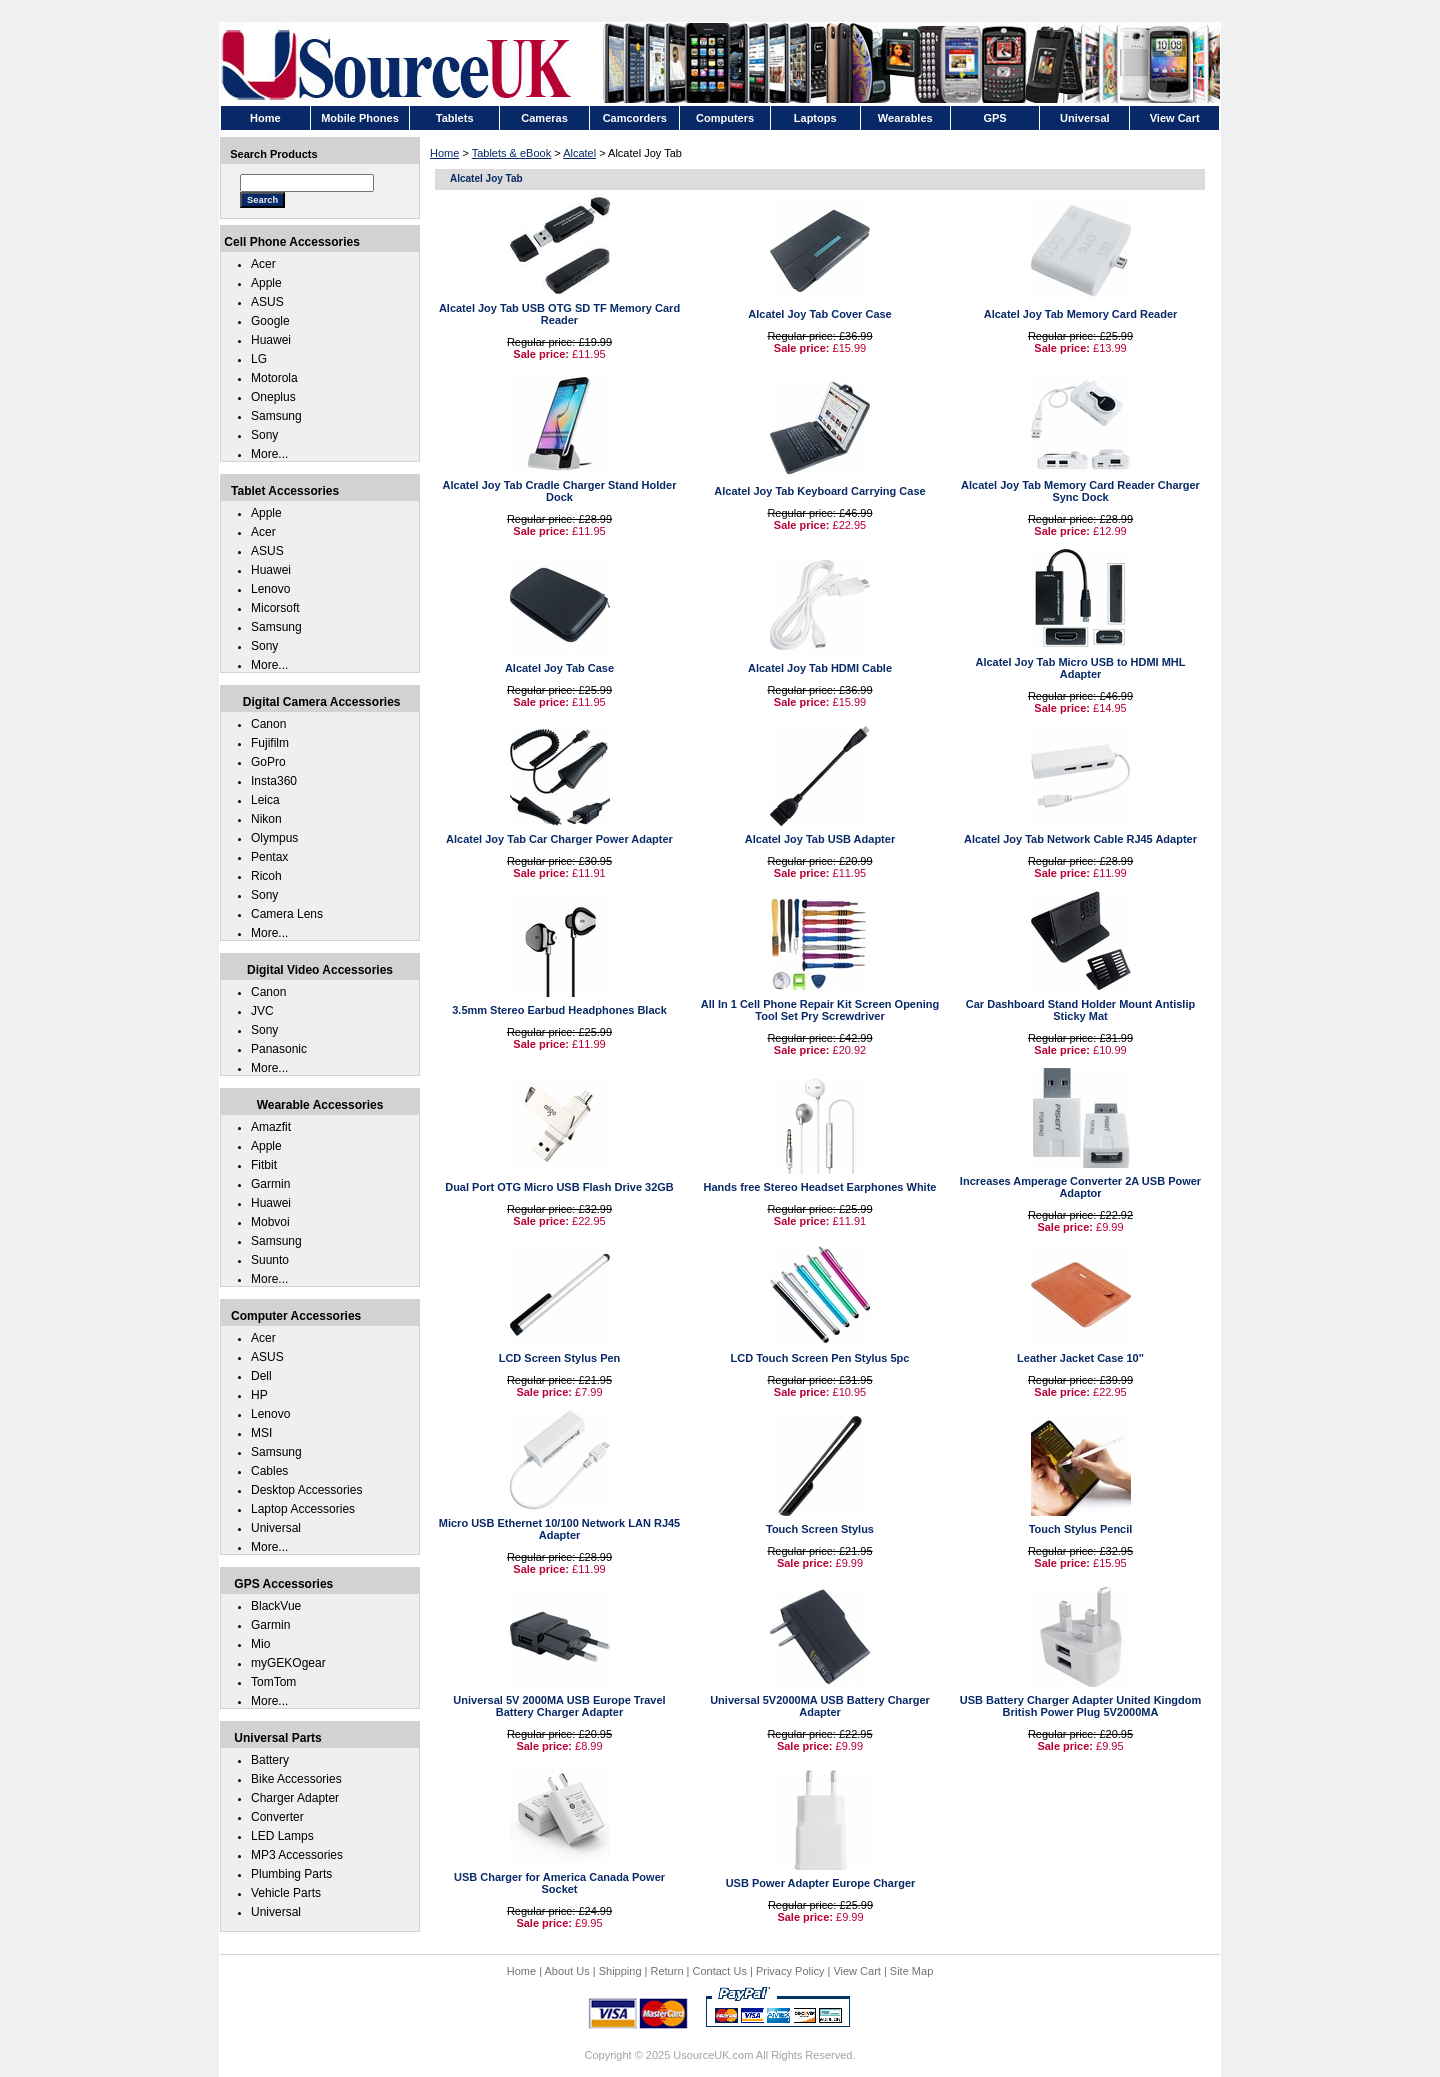  Describe the element at coordinates (270, 1222) in the screenshot. I see `Mobvoi` at that location.